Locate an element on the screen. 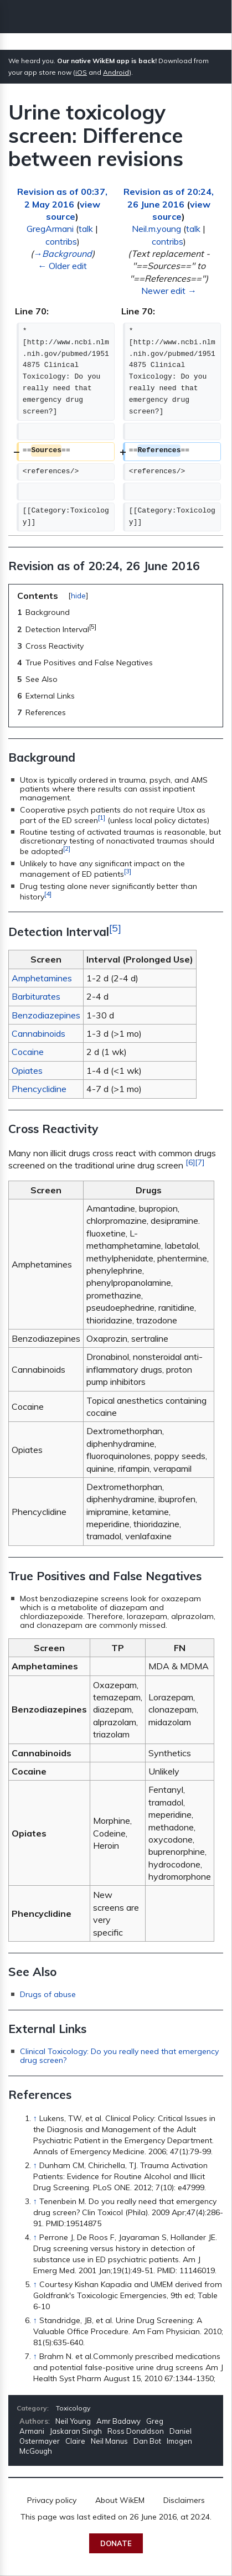 The width and height of the screenshot is (232, 2576). Amphetamines is located at coordinates (42, 978).